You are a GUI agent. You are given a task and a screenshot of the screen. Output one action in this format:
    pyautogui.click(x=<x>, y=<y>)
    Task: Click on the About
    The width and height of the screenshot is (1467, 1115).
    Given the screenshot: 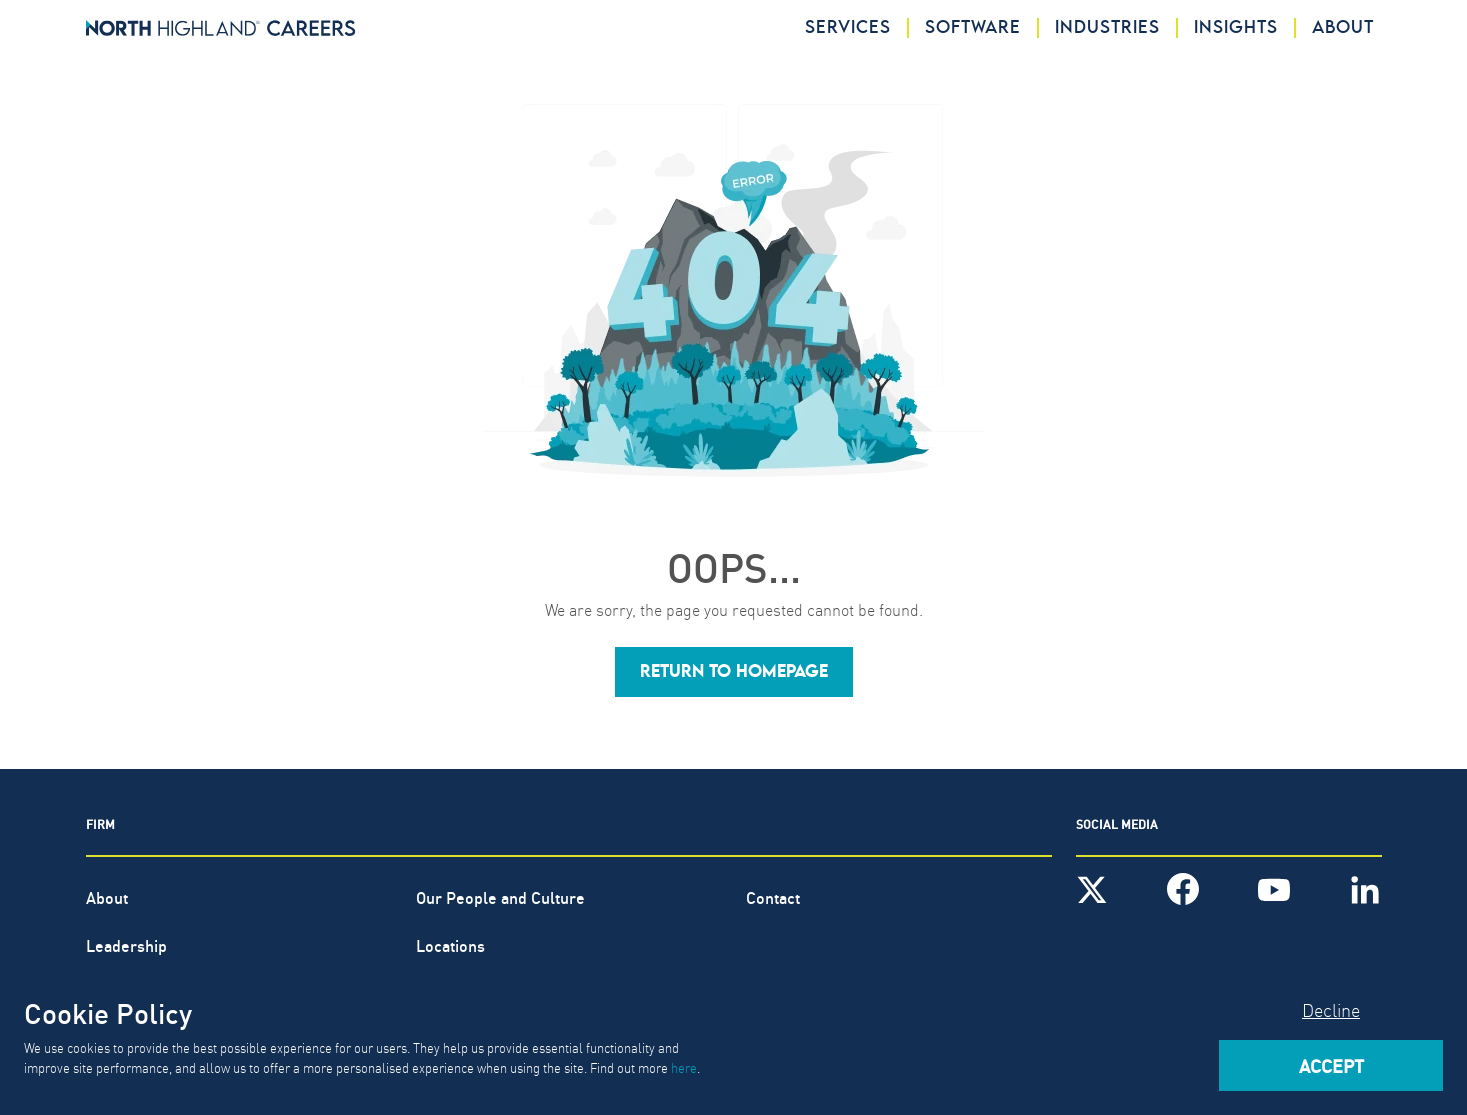 What is the action you would take?
    pyautogui.click(x=1343, y=28)
    